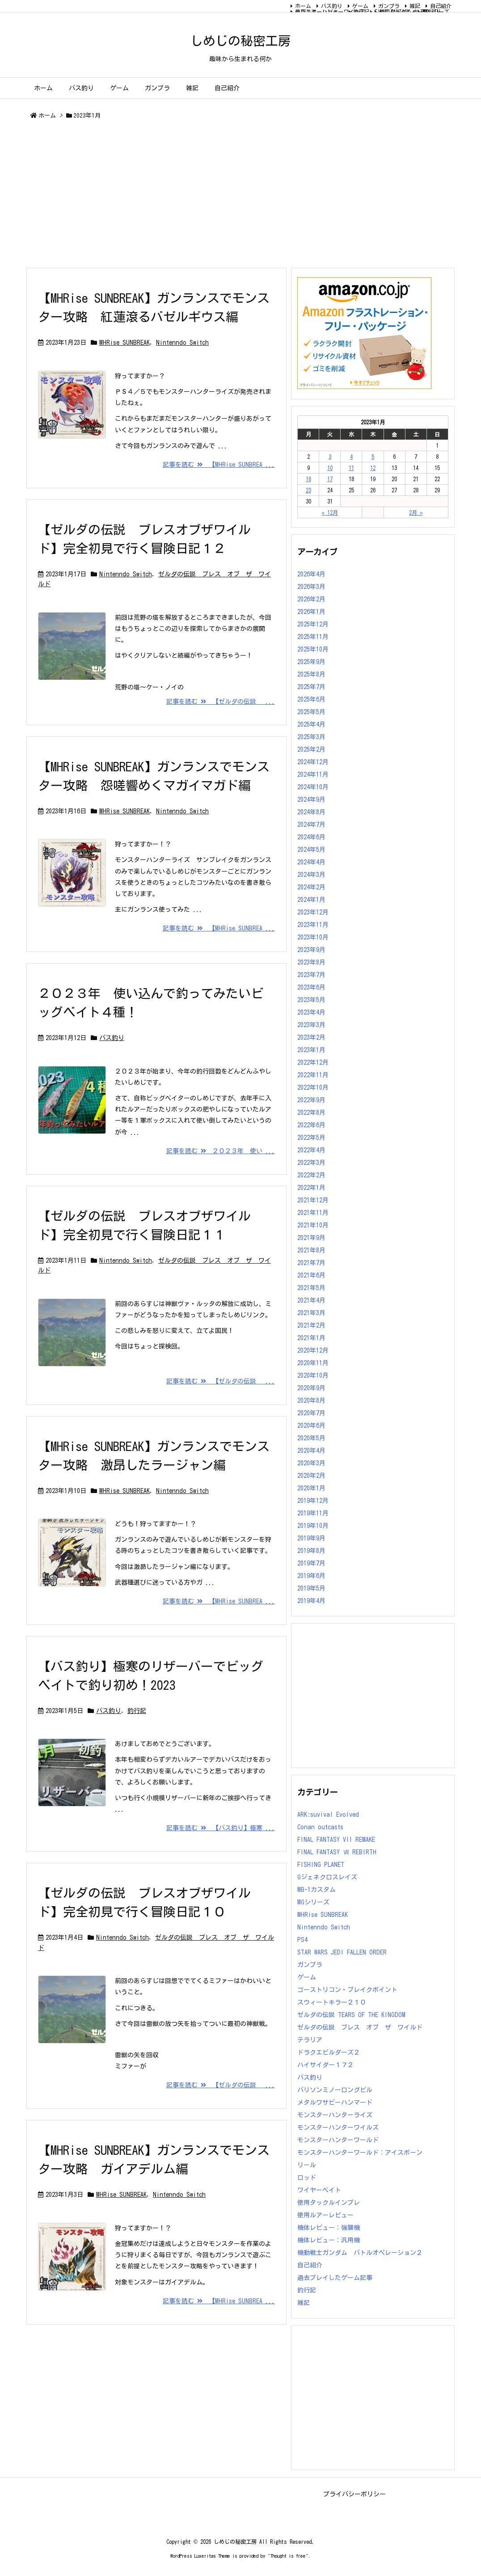  Describe the element at coordinates (311, 1551) in the screenshot. I see `2019年8月` at that location.